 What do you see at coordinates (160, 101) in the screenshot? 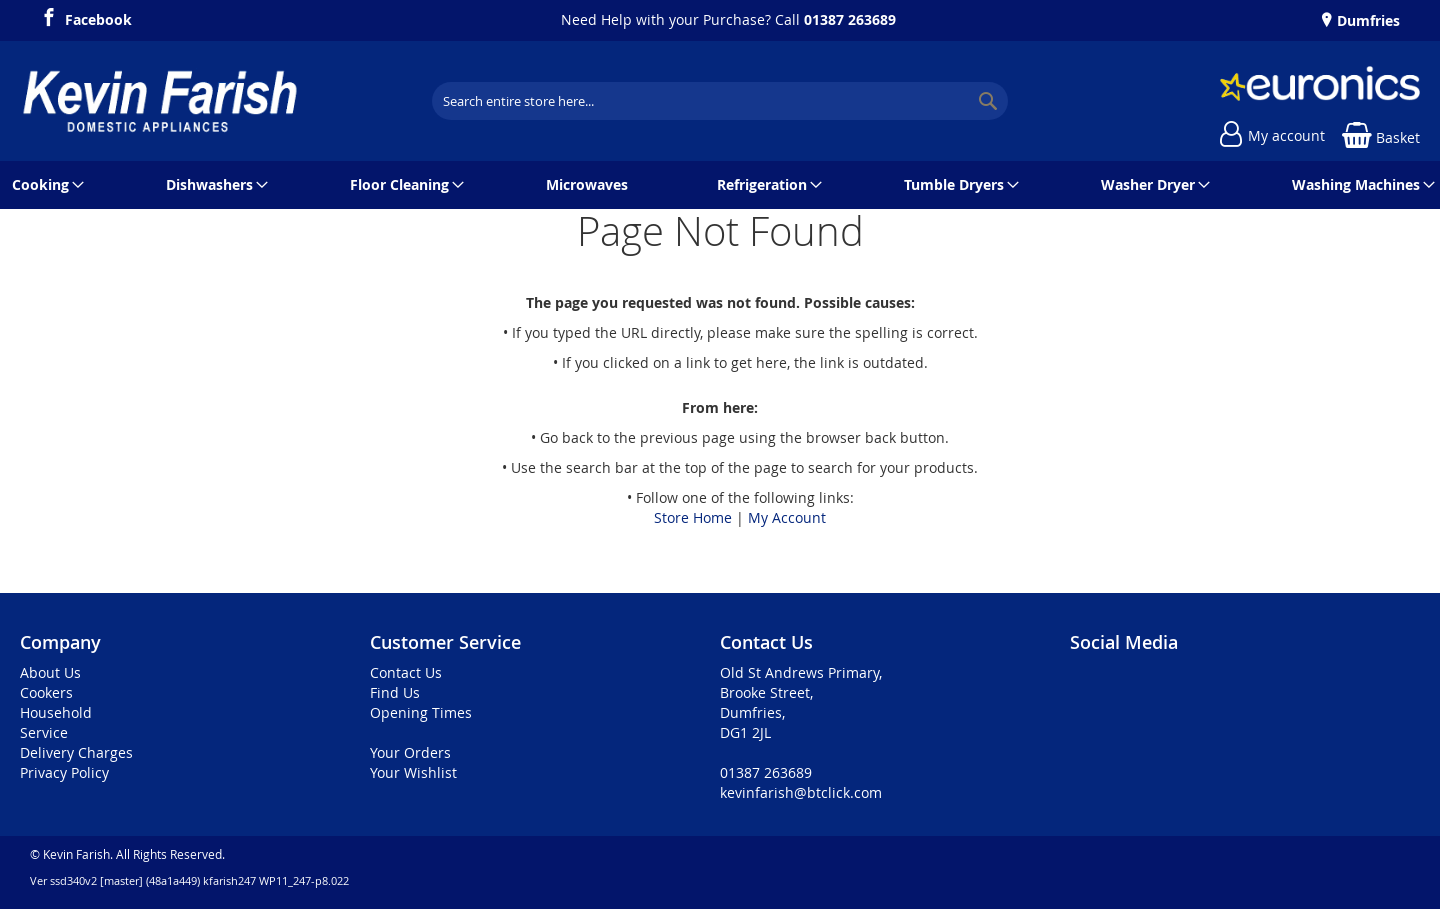
I see `[store logo]` at bounding box center [160, 101].